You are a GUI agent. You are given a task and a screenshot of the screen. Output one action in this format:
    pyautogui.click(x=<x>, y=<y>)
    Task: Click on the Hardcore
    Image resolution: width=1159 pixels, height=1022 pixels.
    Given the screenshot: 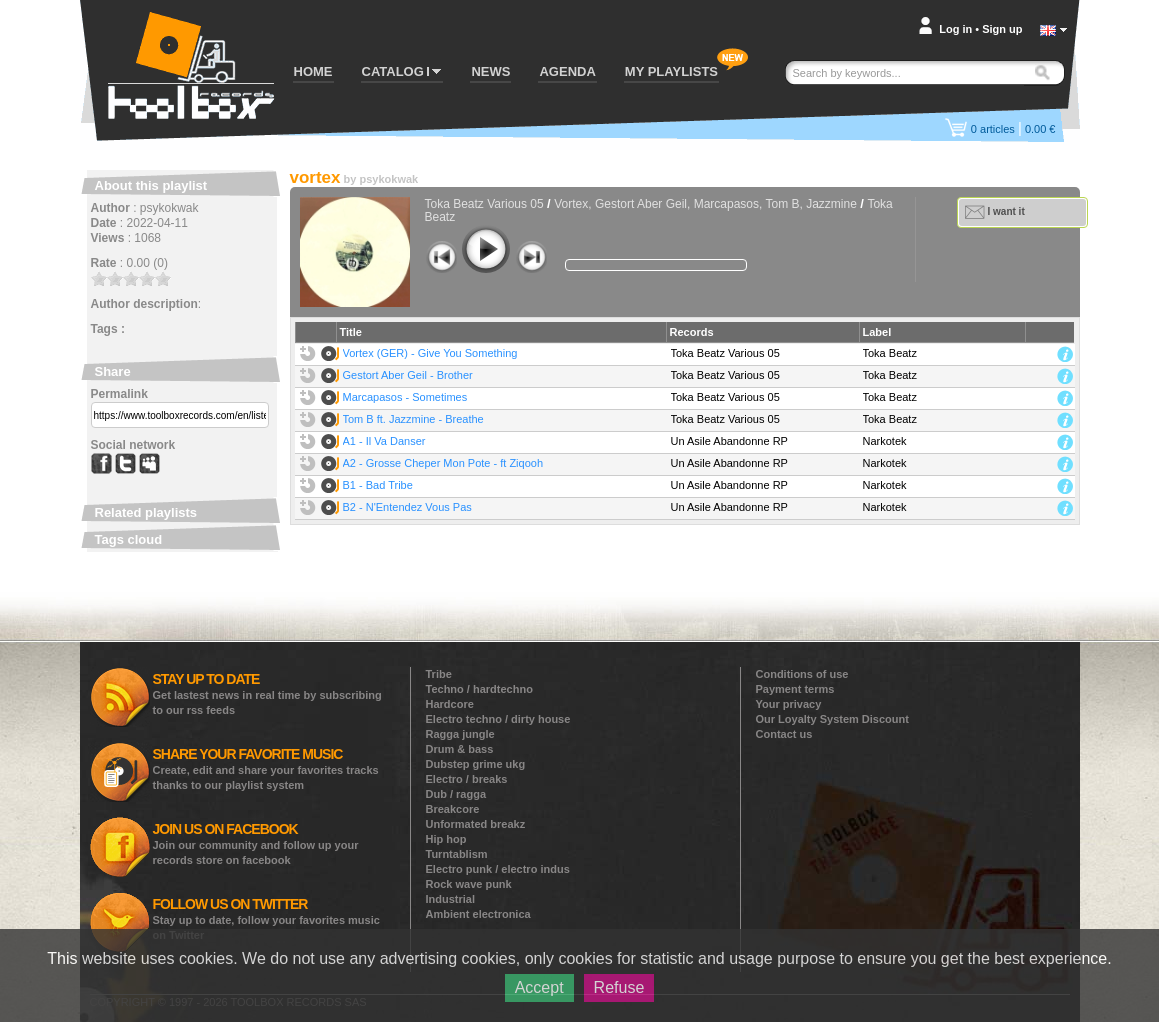 What is the action you would take?
    pyautogui.click(x=450, y=704)
    